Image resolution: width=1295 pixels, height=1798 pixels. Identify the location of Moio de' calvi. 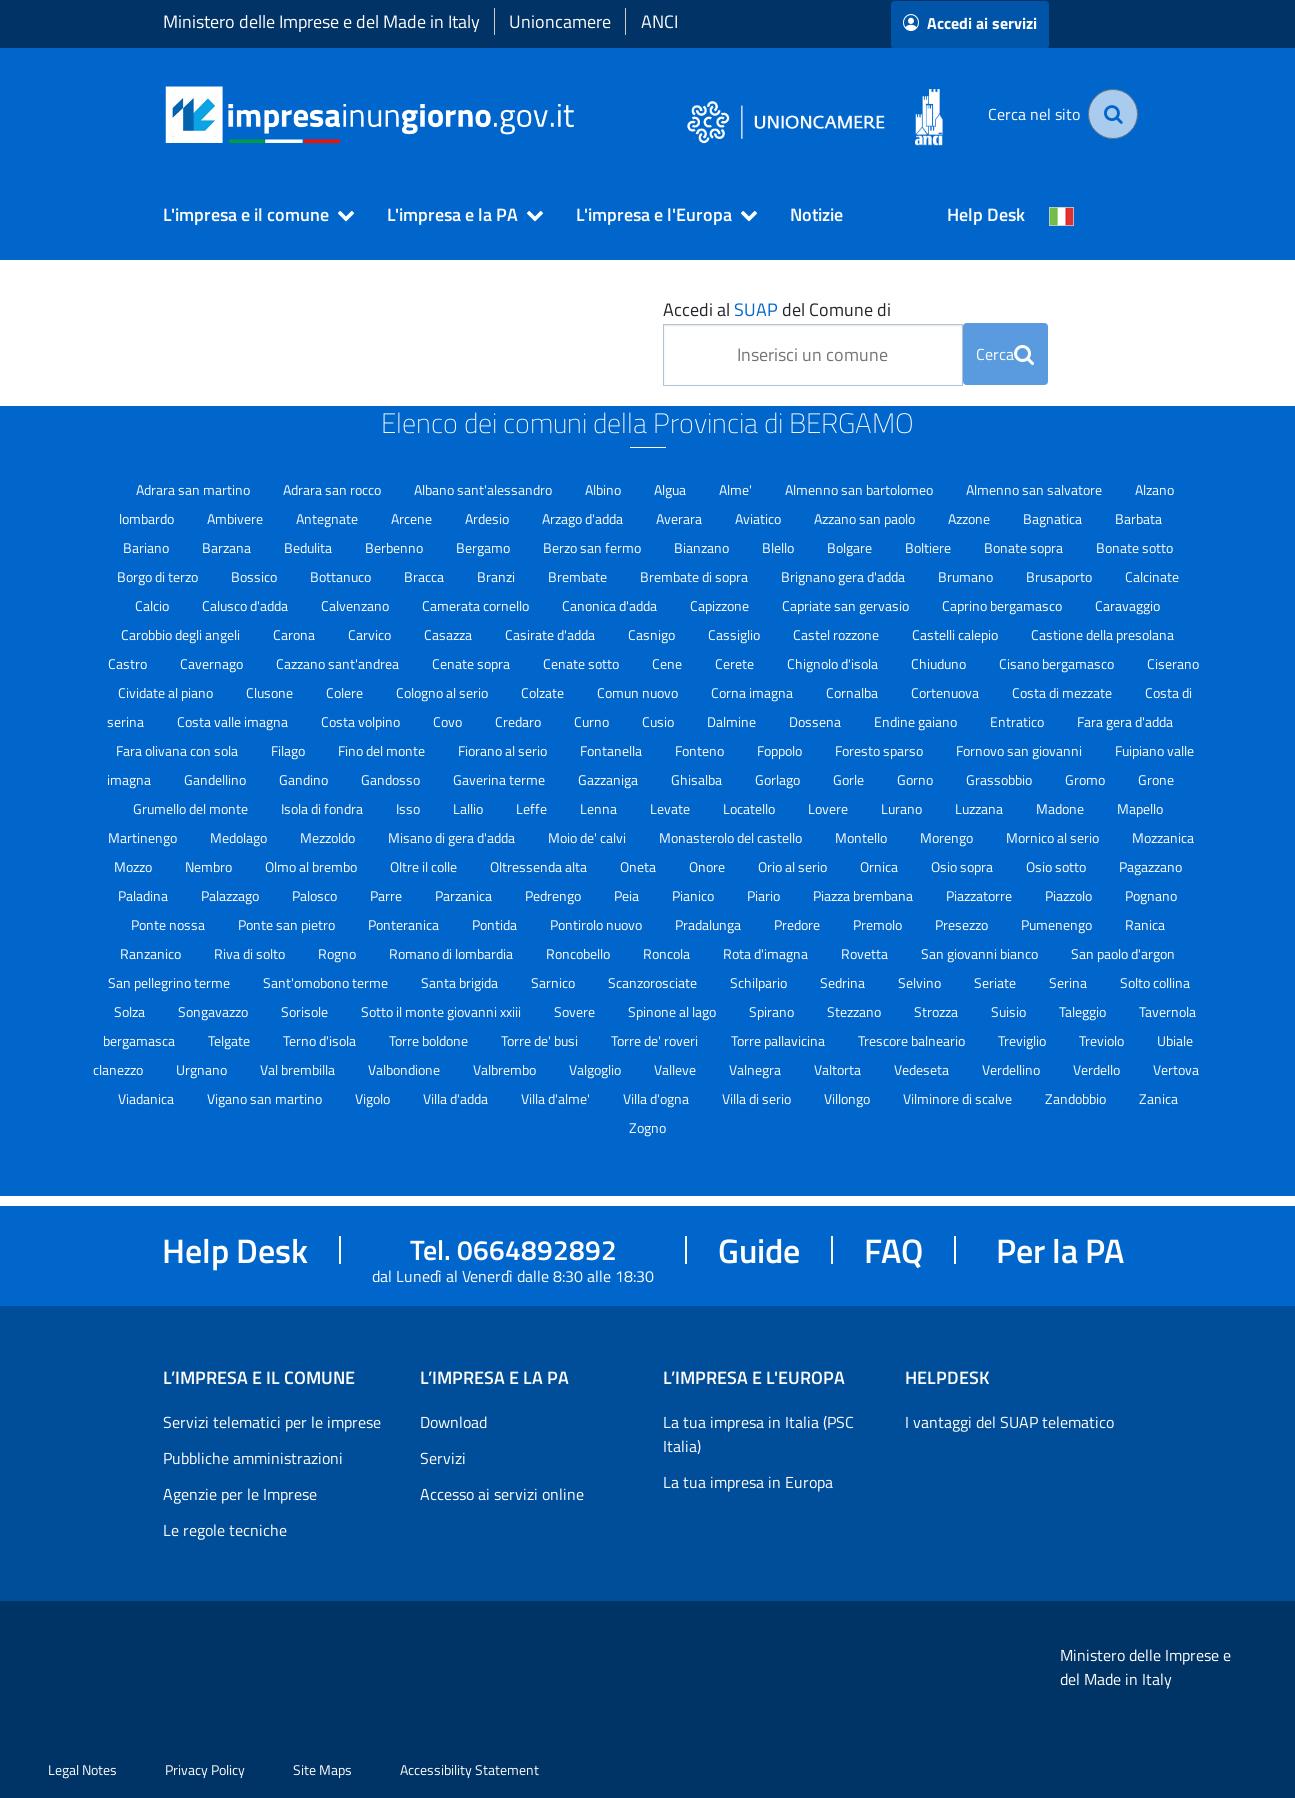
(588, 837).